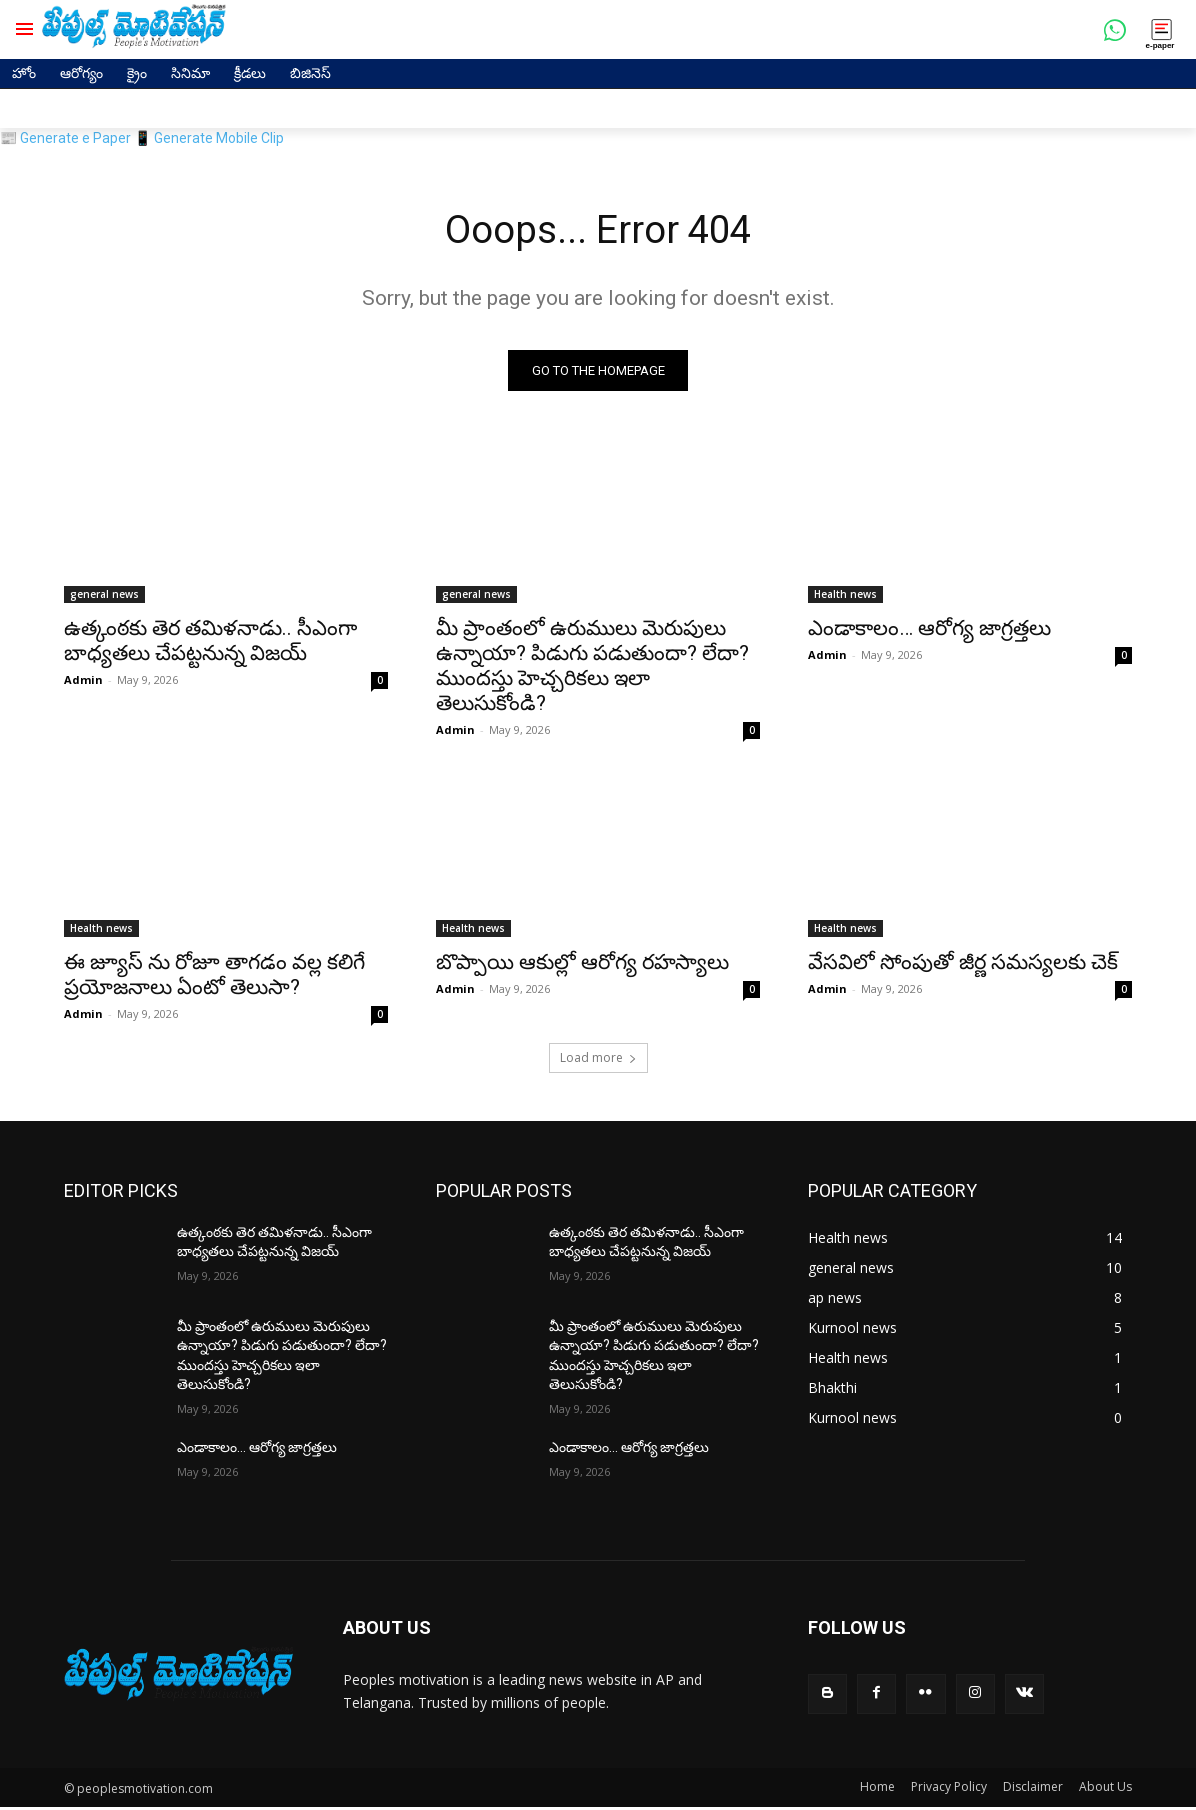 The width and height of the screenshot is (1196, 1810). Describe the element at coordinates (250, 73) in the screenshot. I see `క్రీడలు` at that location.